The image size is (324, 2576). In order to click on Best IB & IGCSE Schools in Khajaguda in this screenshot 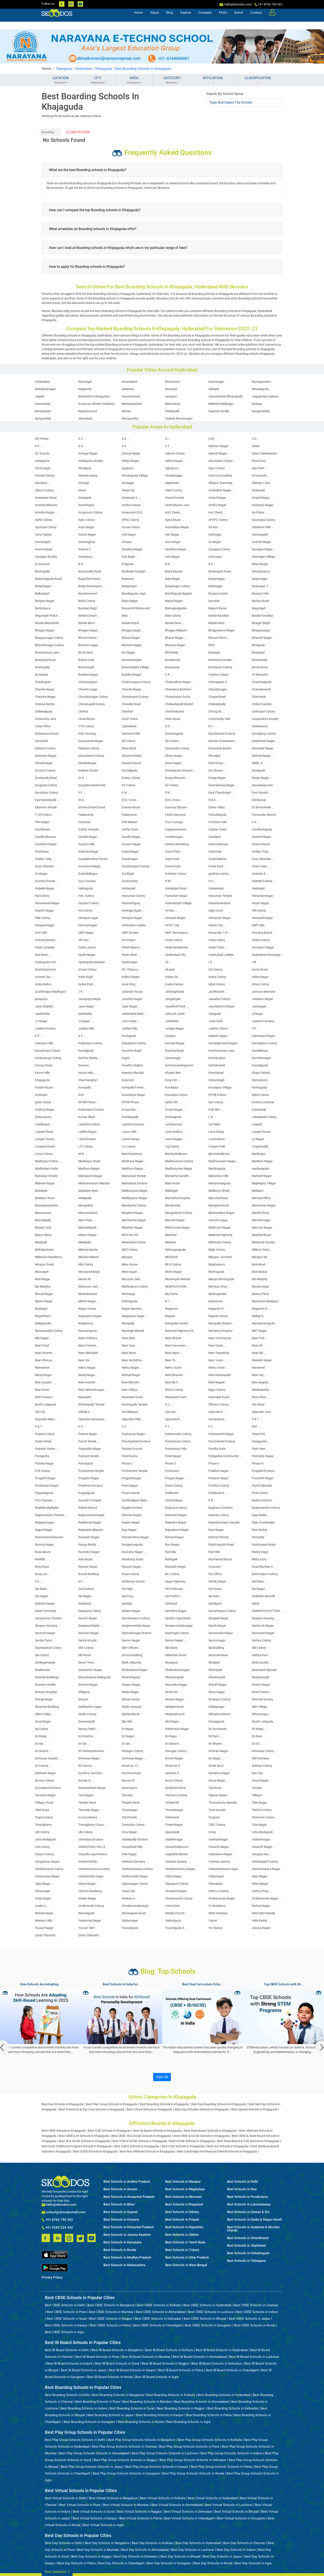, I will do `click(84, 2141)`.